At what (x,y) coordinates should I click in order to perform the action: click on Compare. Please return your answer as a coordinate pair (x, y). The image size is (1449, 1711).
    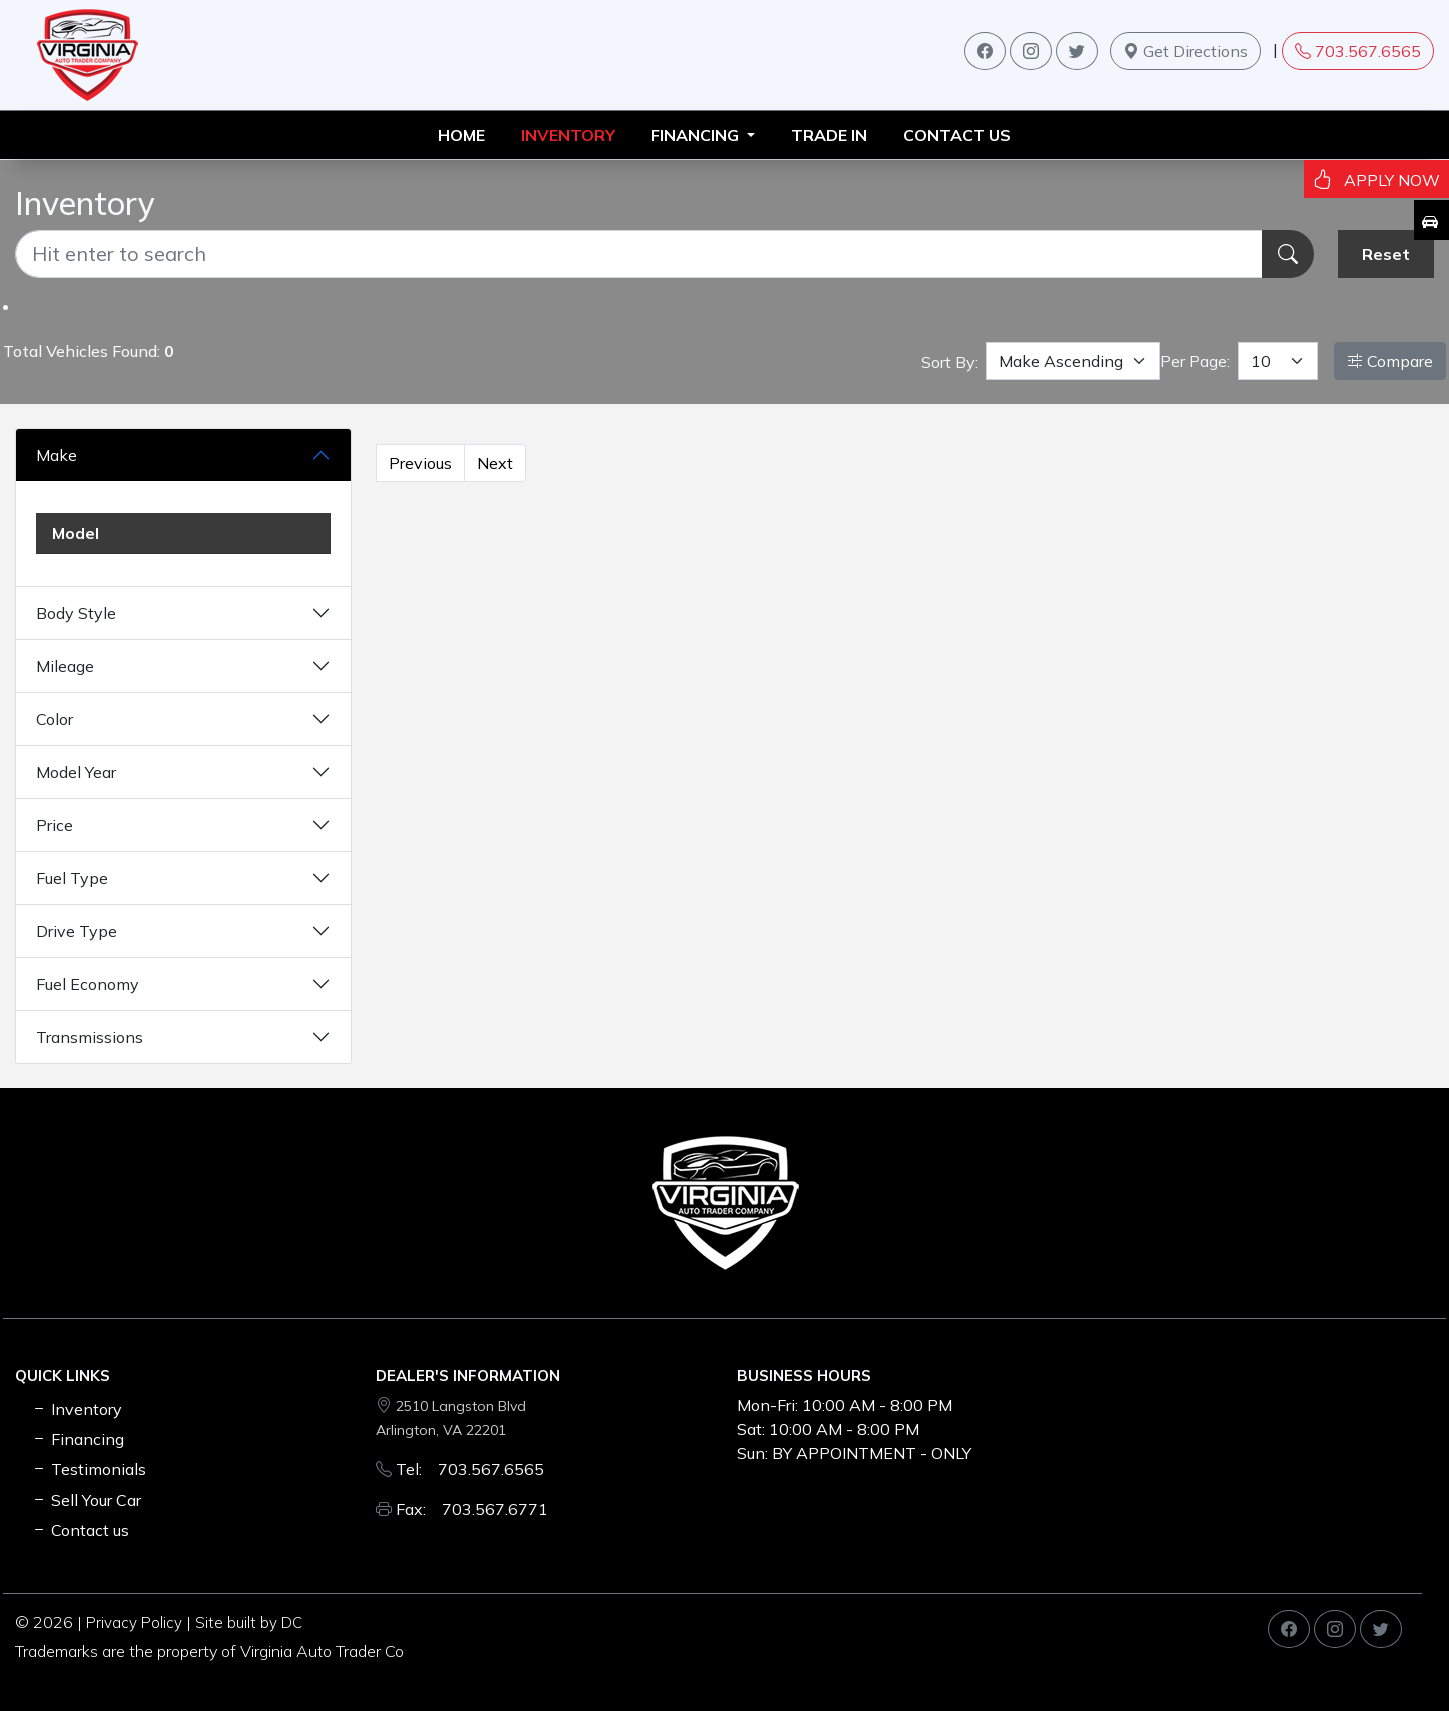
    Looking at the image, I should click on (1390, 361).